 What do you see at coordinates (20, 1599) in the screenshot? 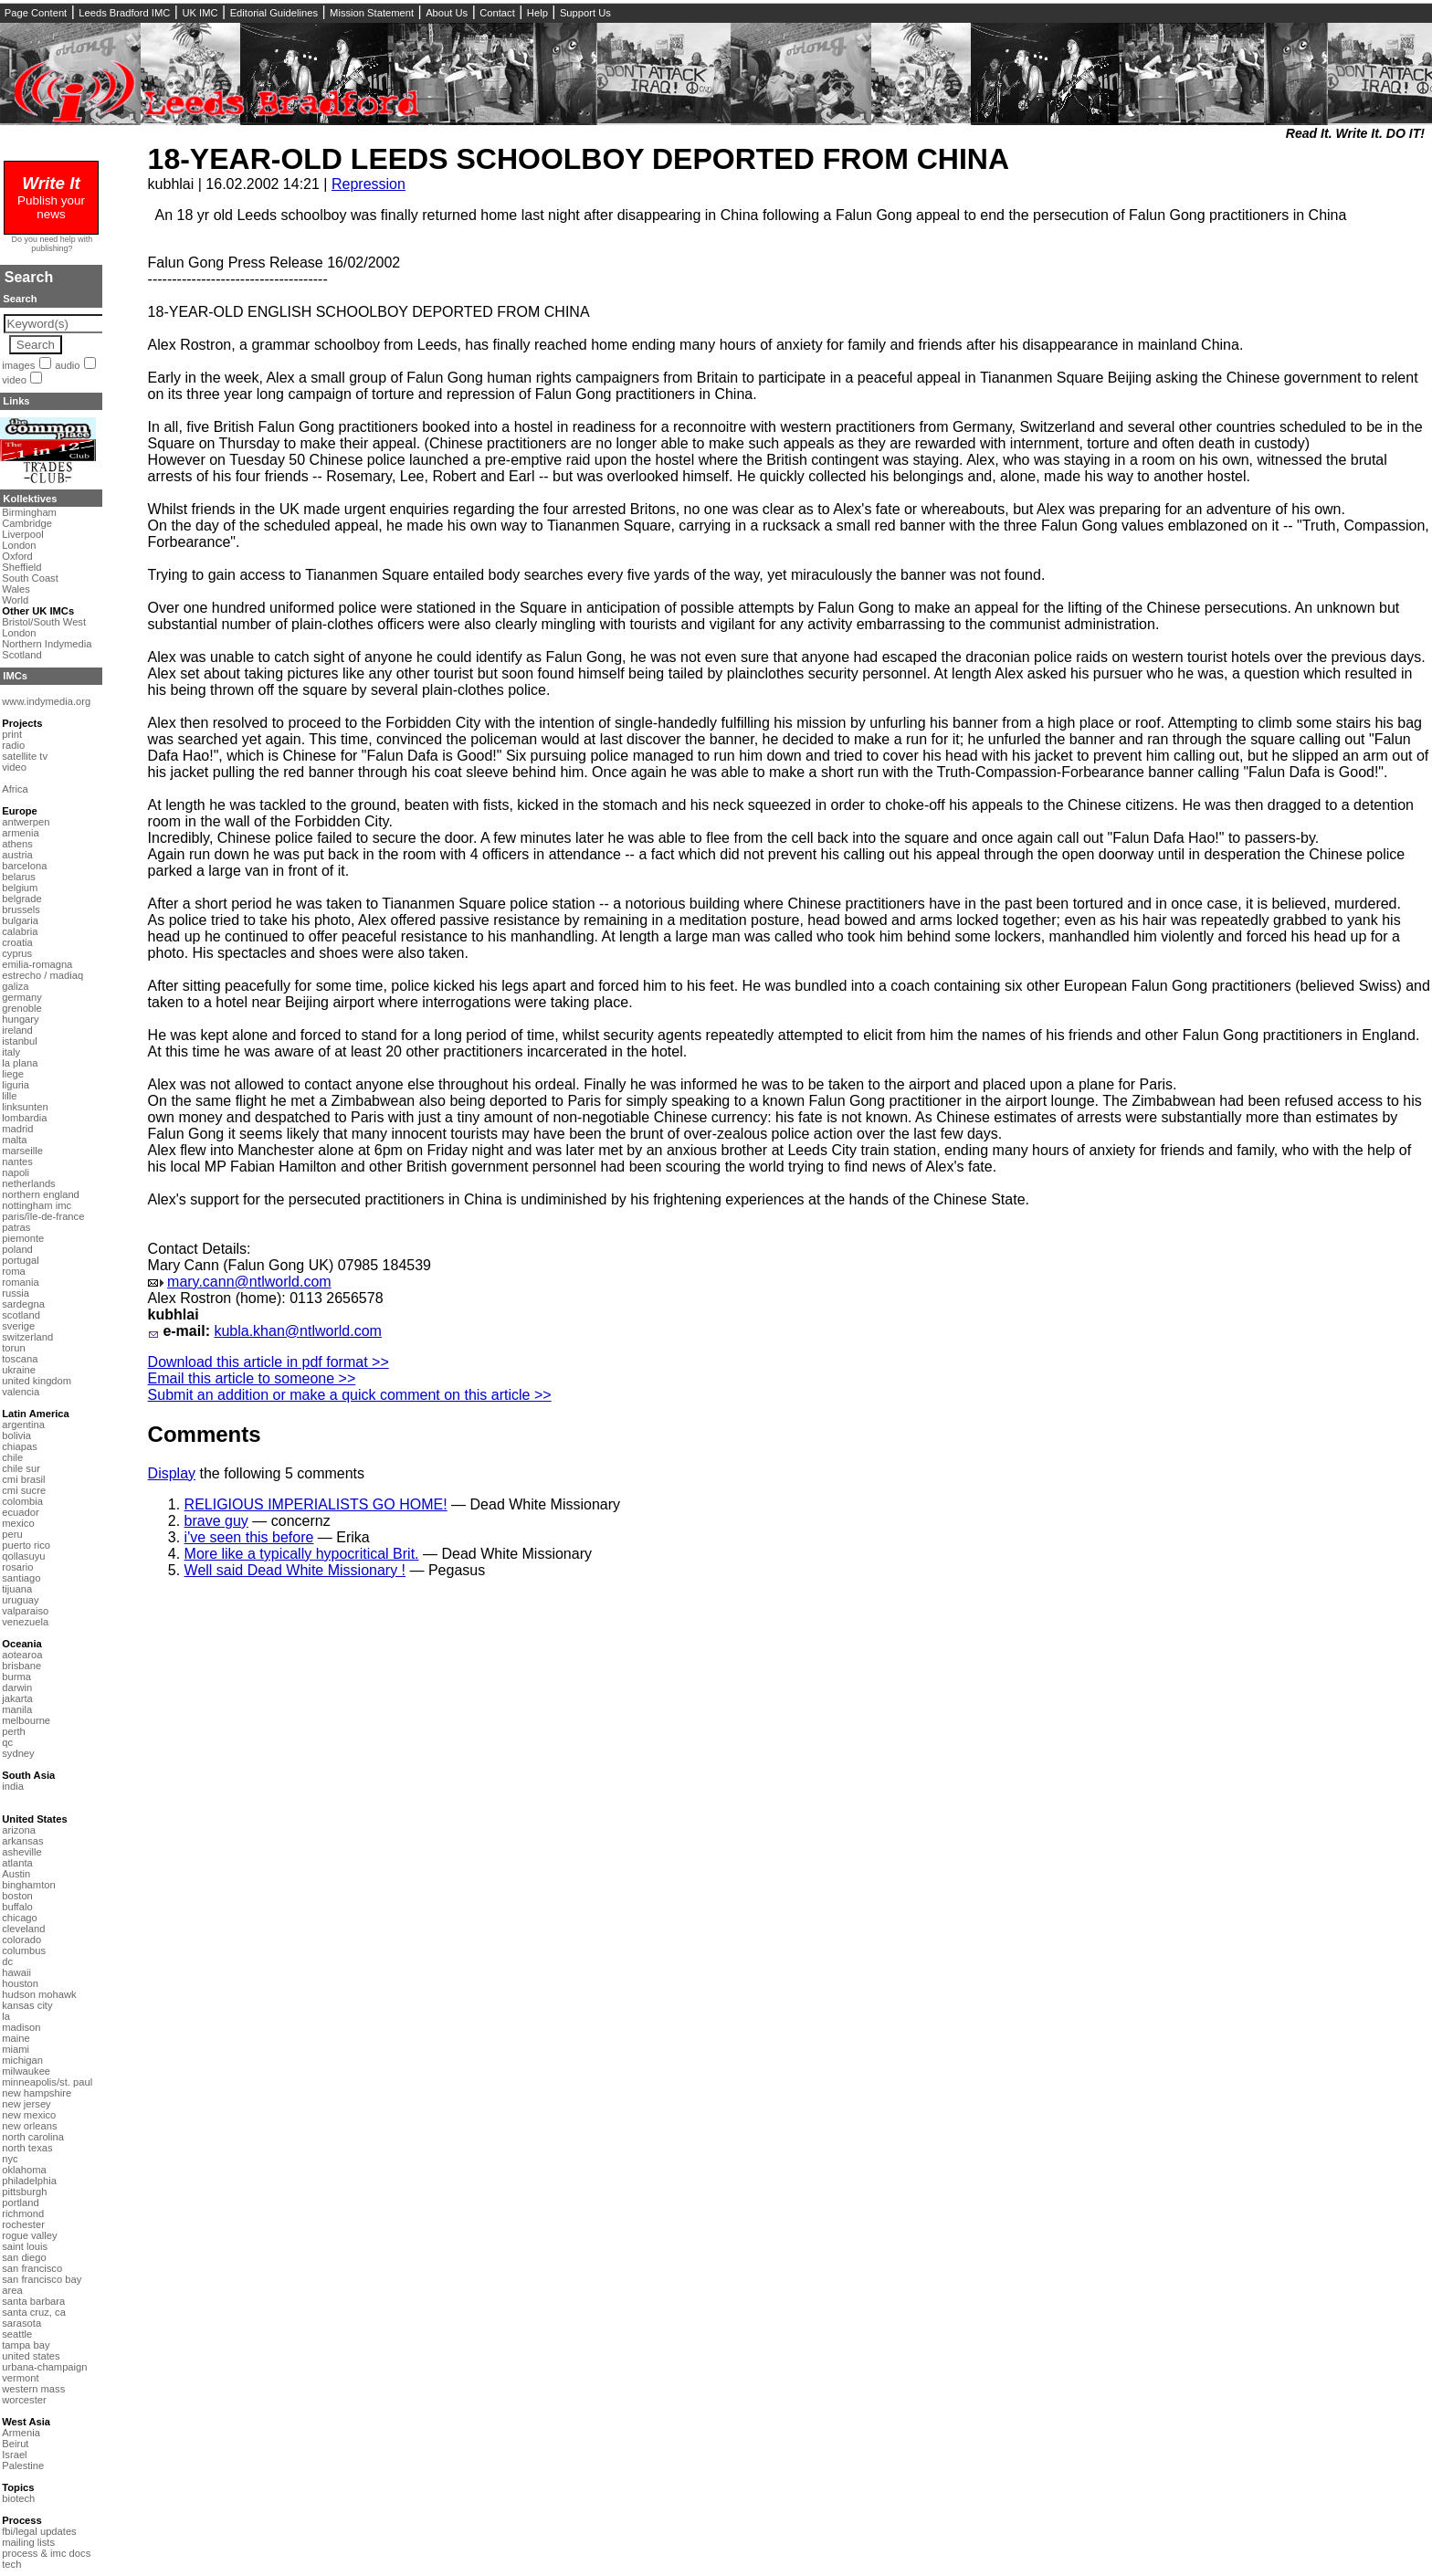
I see `uruguay` at bounding box center [20, 1599].